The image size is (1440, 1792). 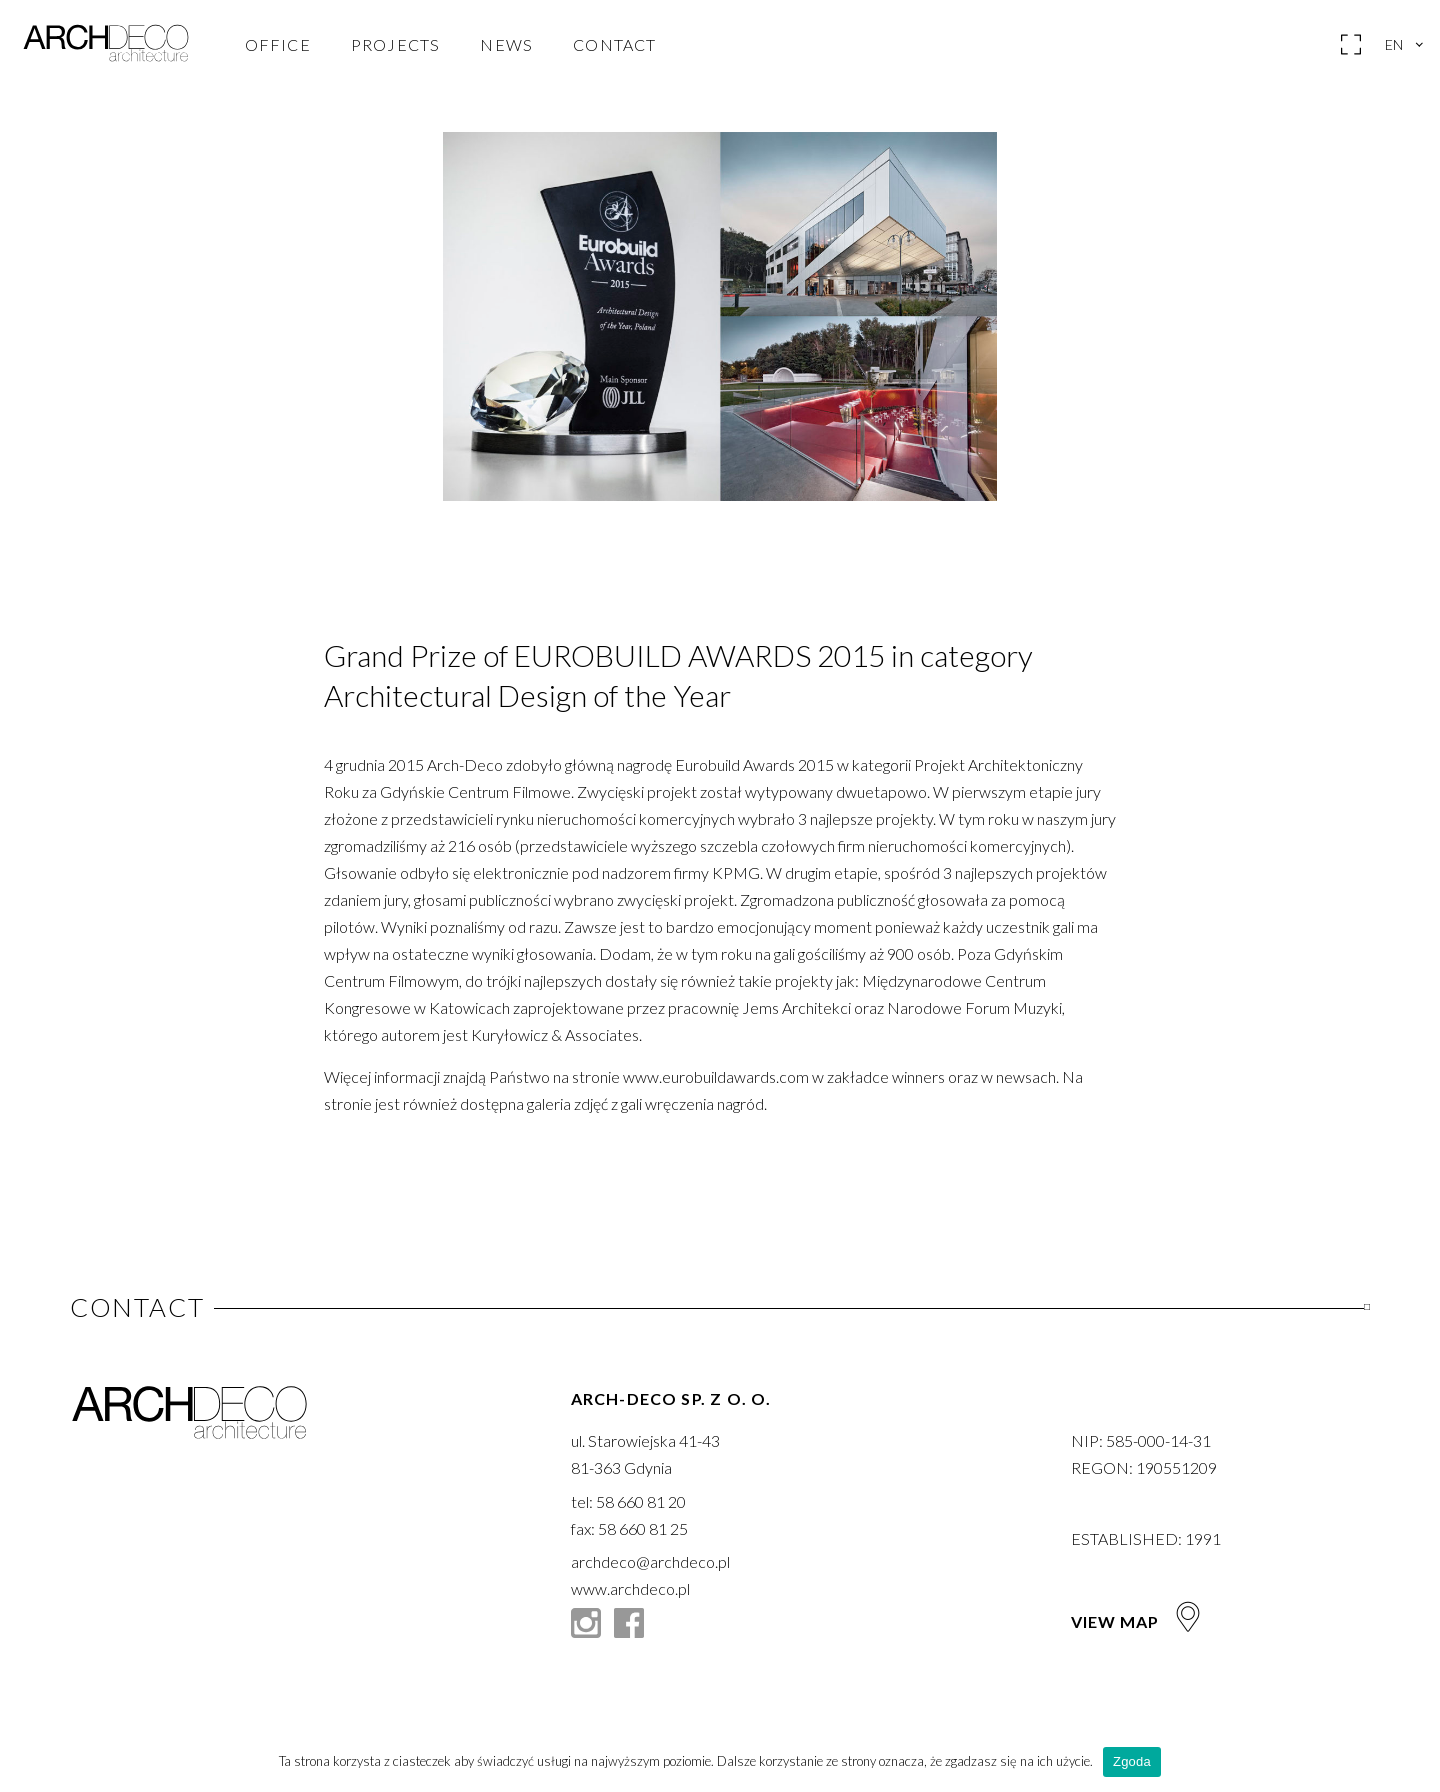 What do you see at coordinates (278, 45) in the screenshot?
I see `Office` at bounding box center [278, 45].